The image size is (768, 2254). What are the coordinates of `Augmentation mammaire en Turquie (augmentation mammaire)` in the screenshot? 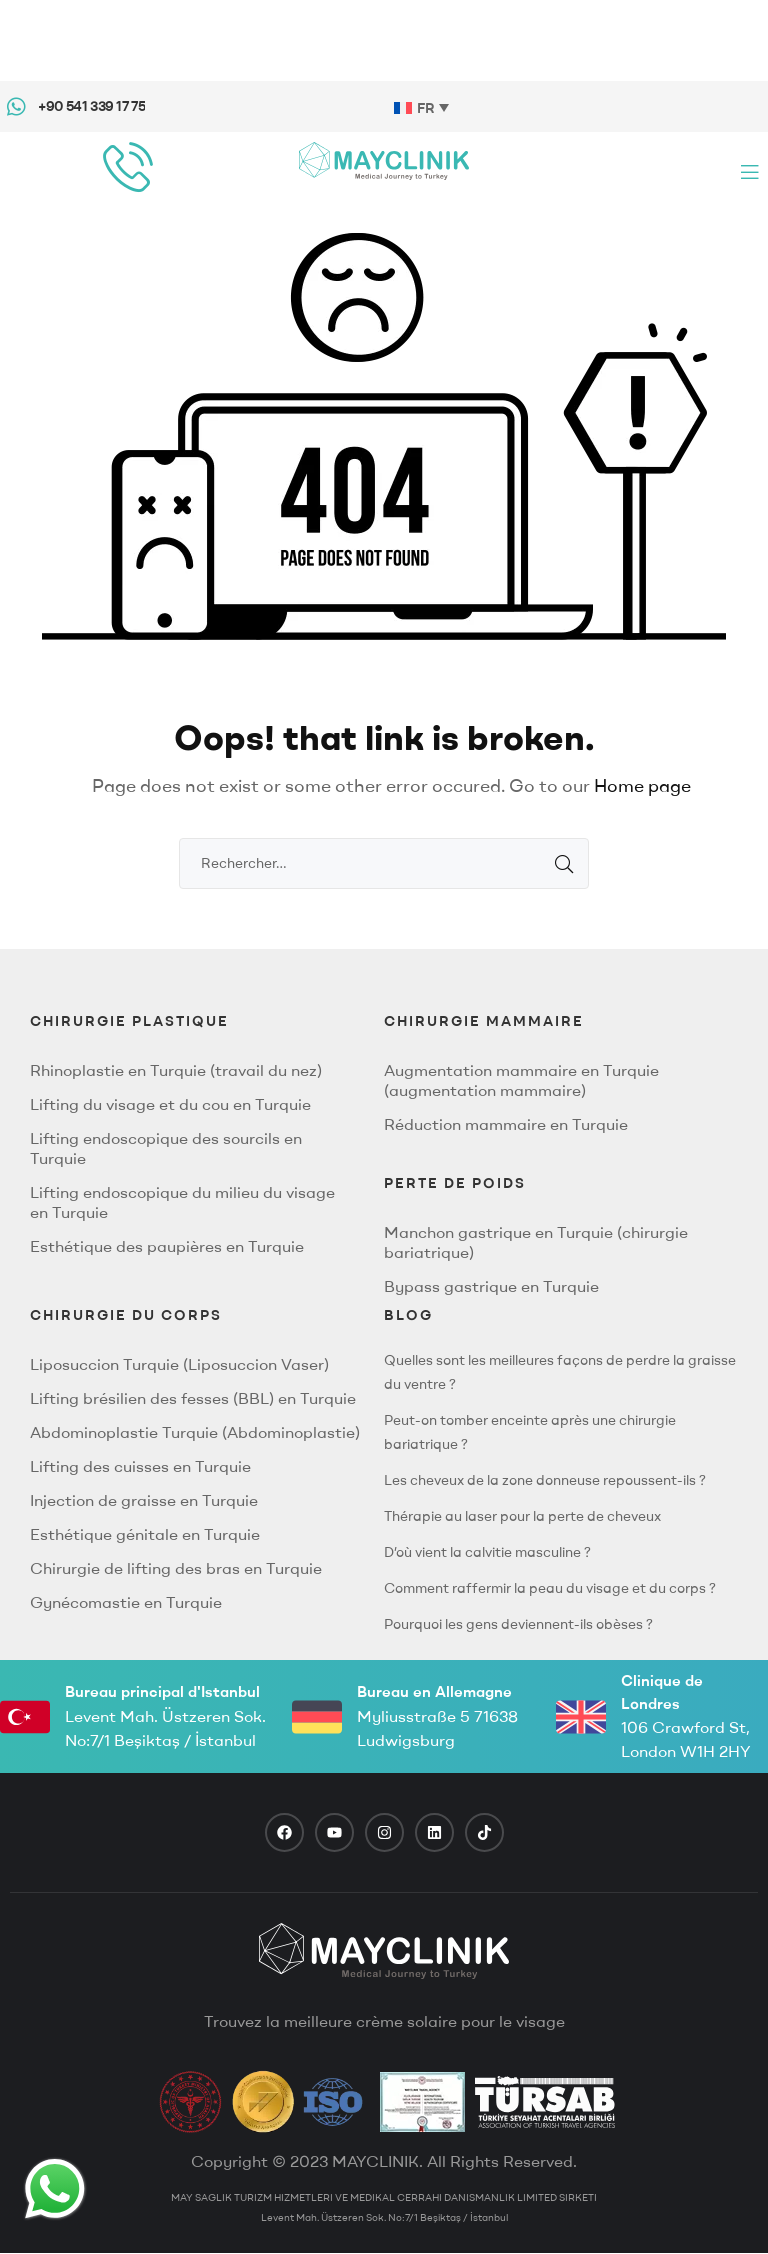 It's located at (521, 1080).